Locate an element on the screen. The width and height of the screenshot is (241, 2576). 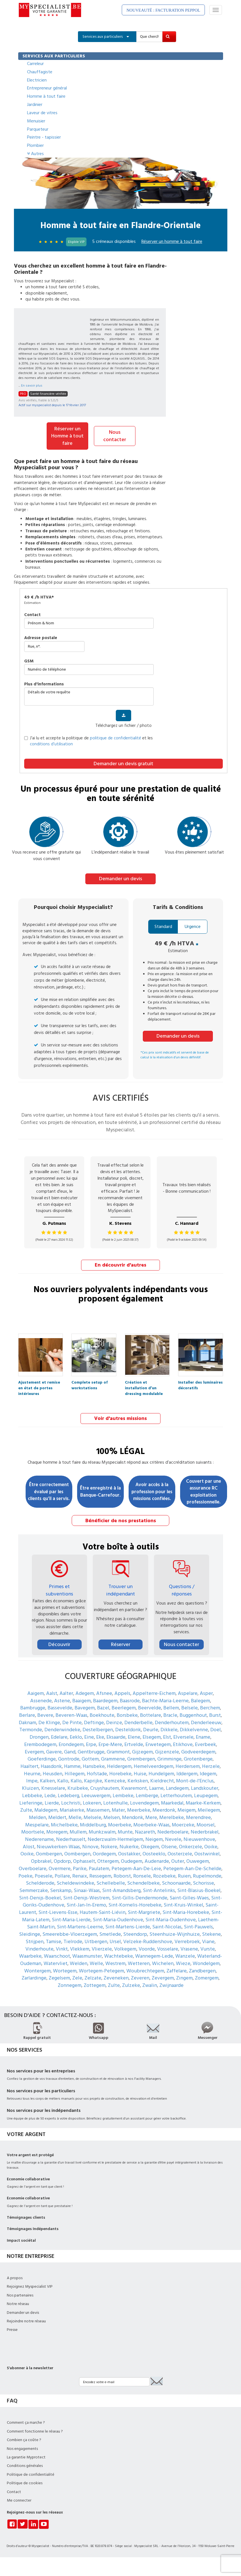
NOUVEAUTÉ : FACTURATION PEPPOL is located at coordinates (163, 10).